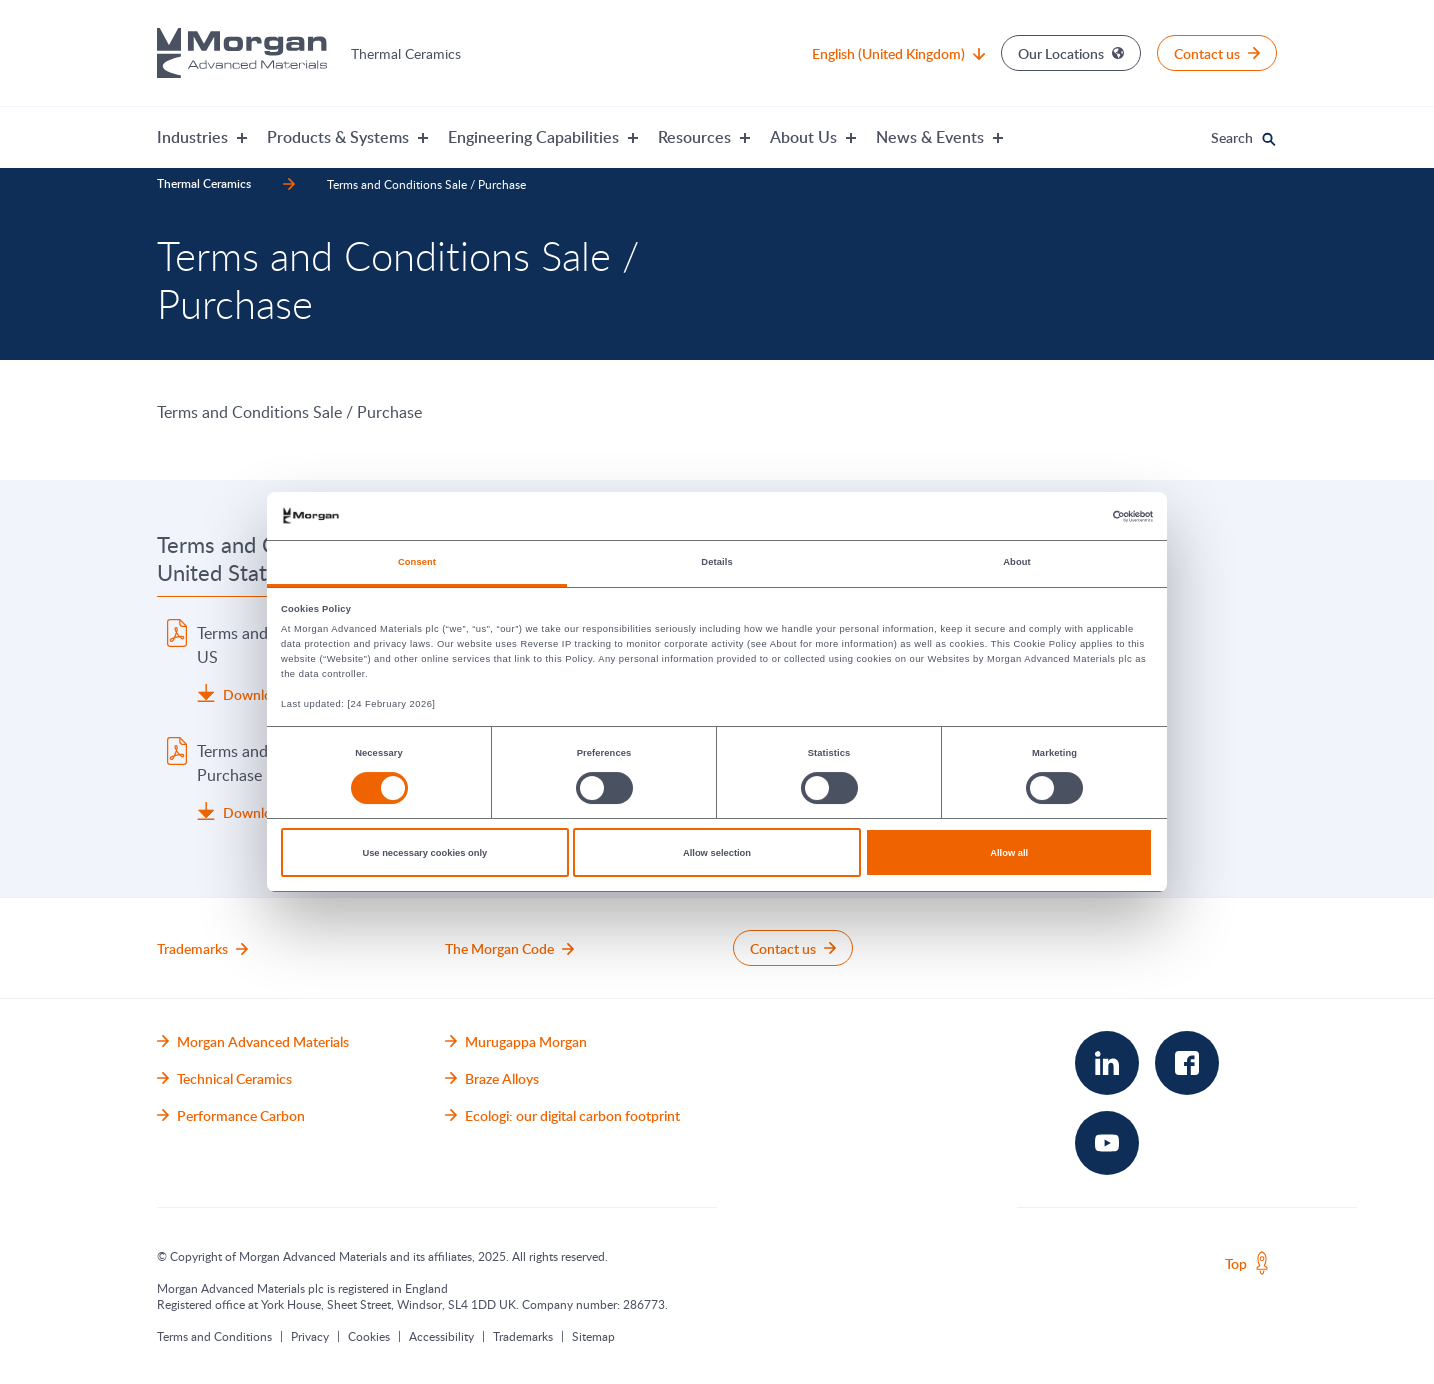 This screenshot has height=1384, width=1434. Describe the element at coordinates (716, 562) in the screenshot. I see `Details [tab]` at that location.